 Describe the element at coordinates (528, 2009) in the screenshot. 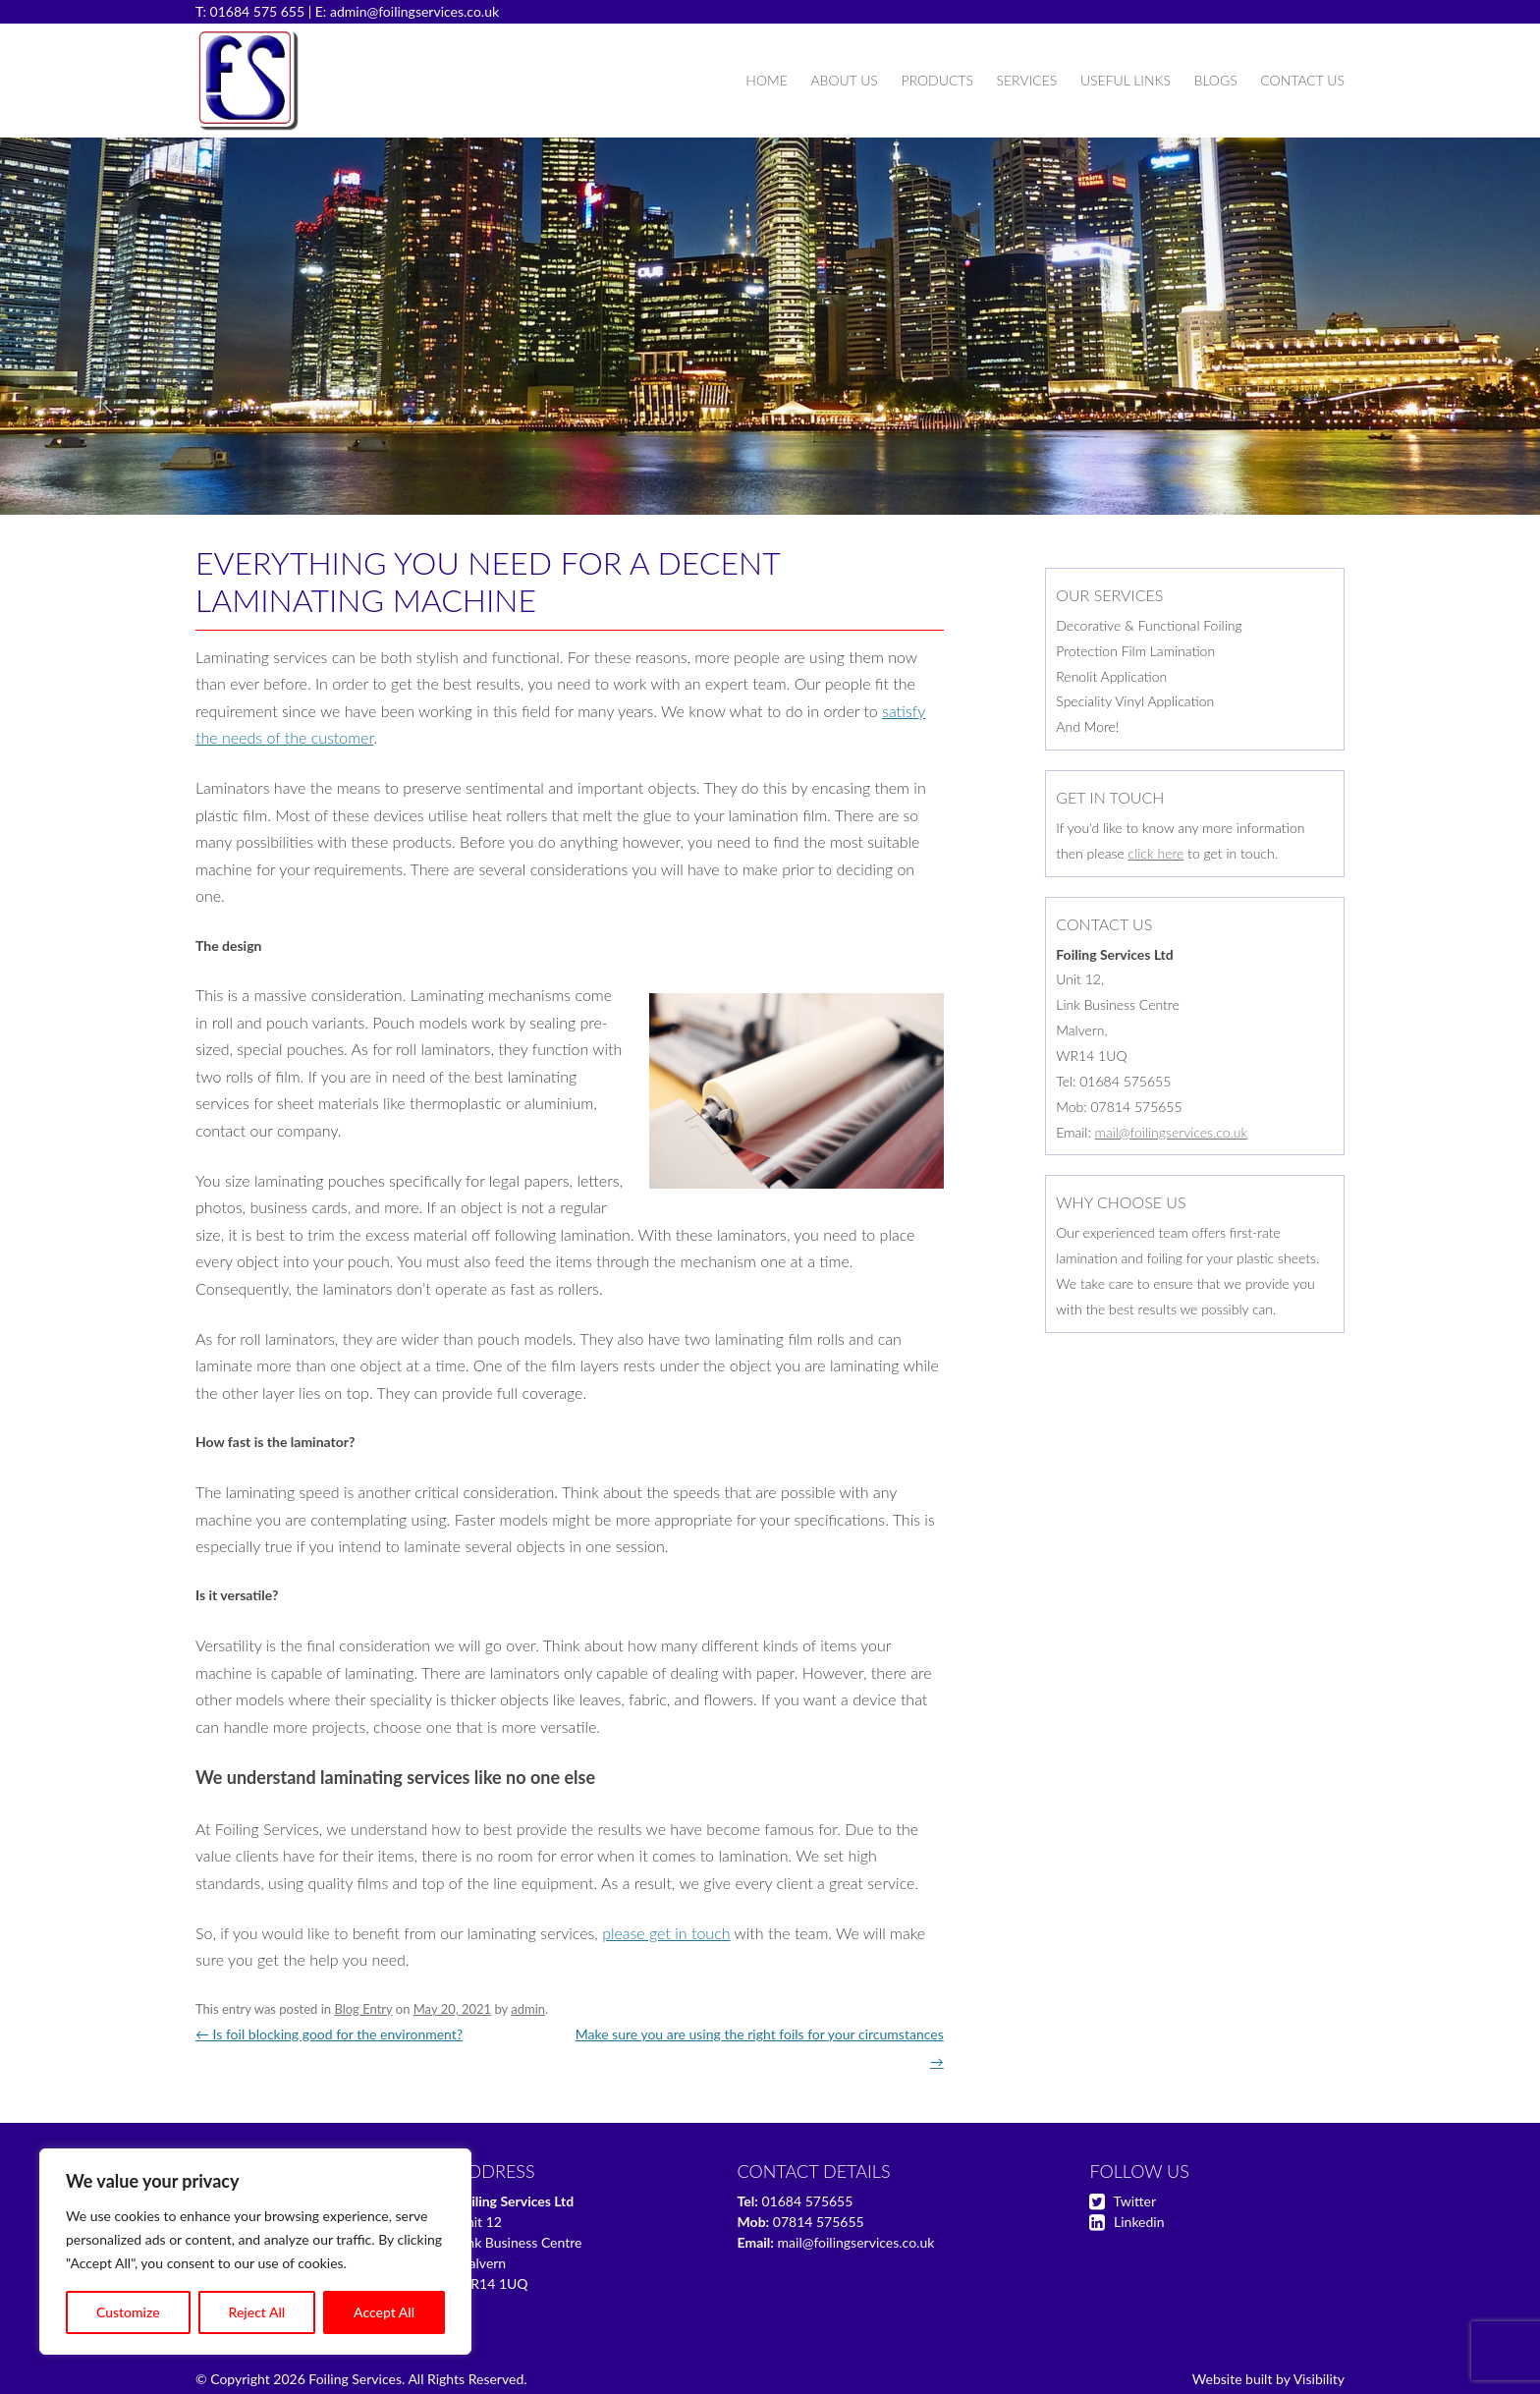

I see `admin` at that location.